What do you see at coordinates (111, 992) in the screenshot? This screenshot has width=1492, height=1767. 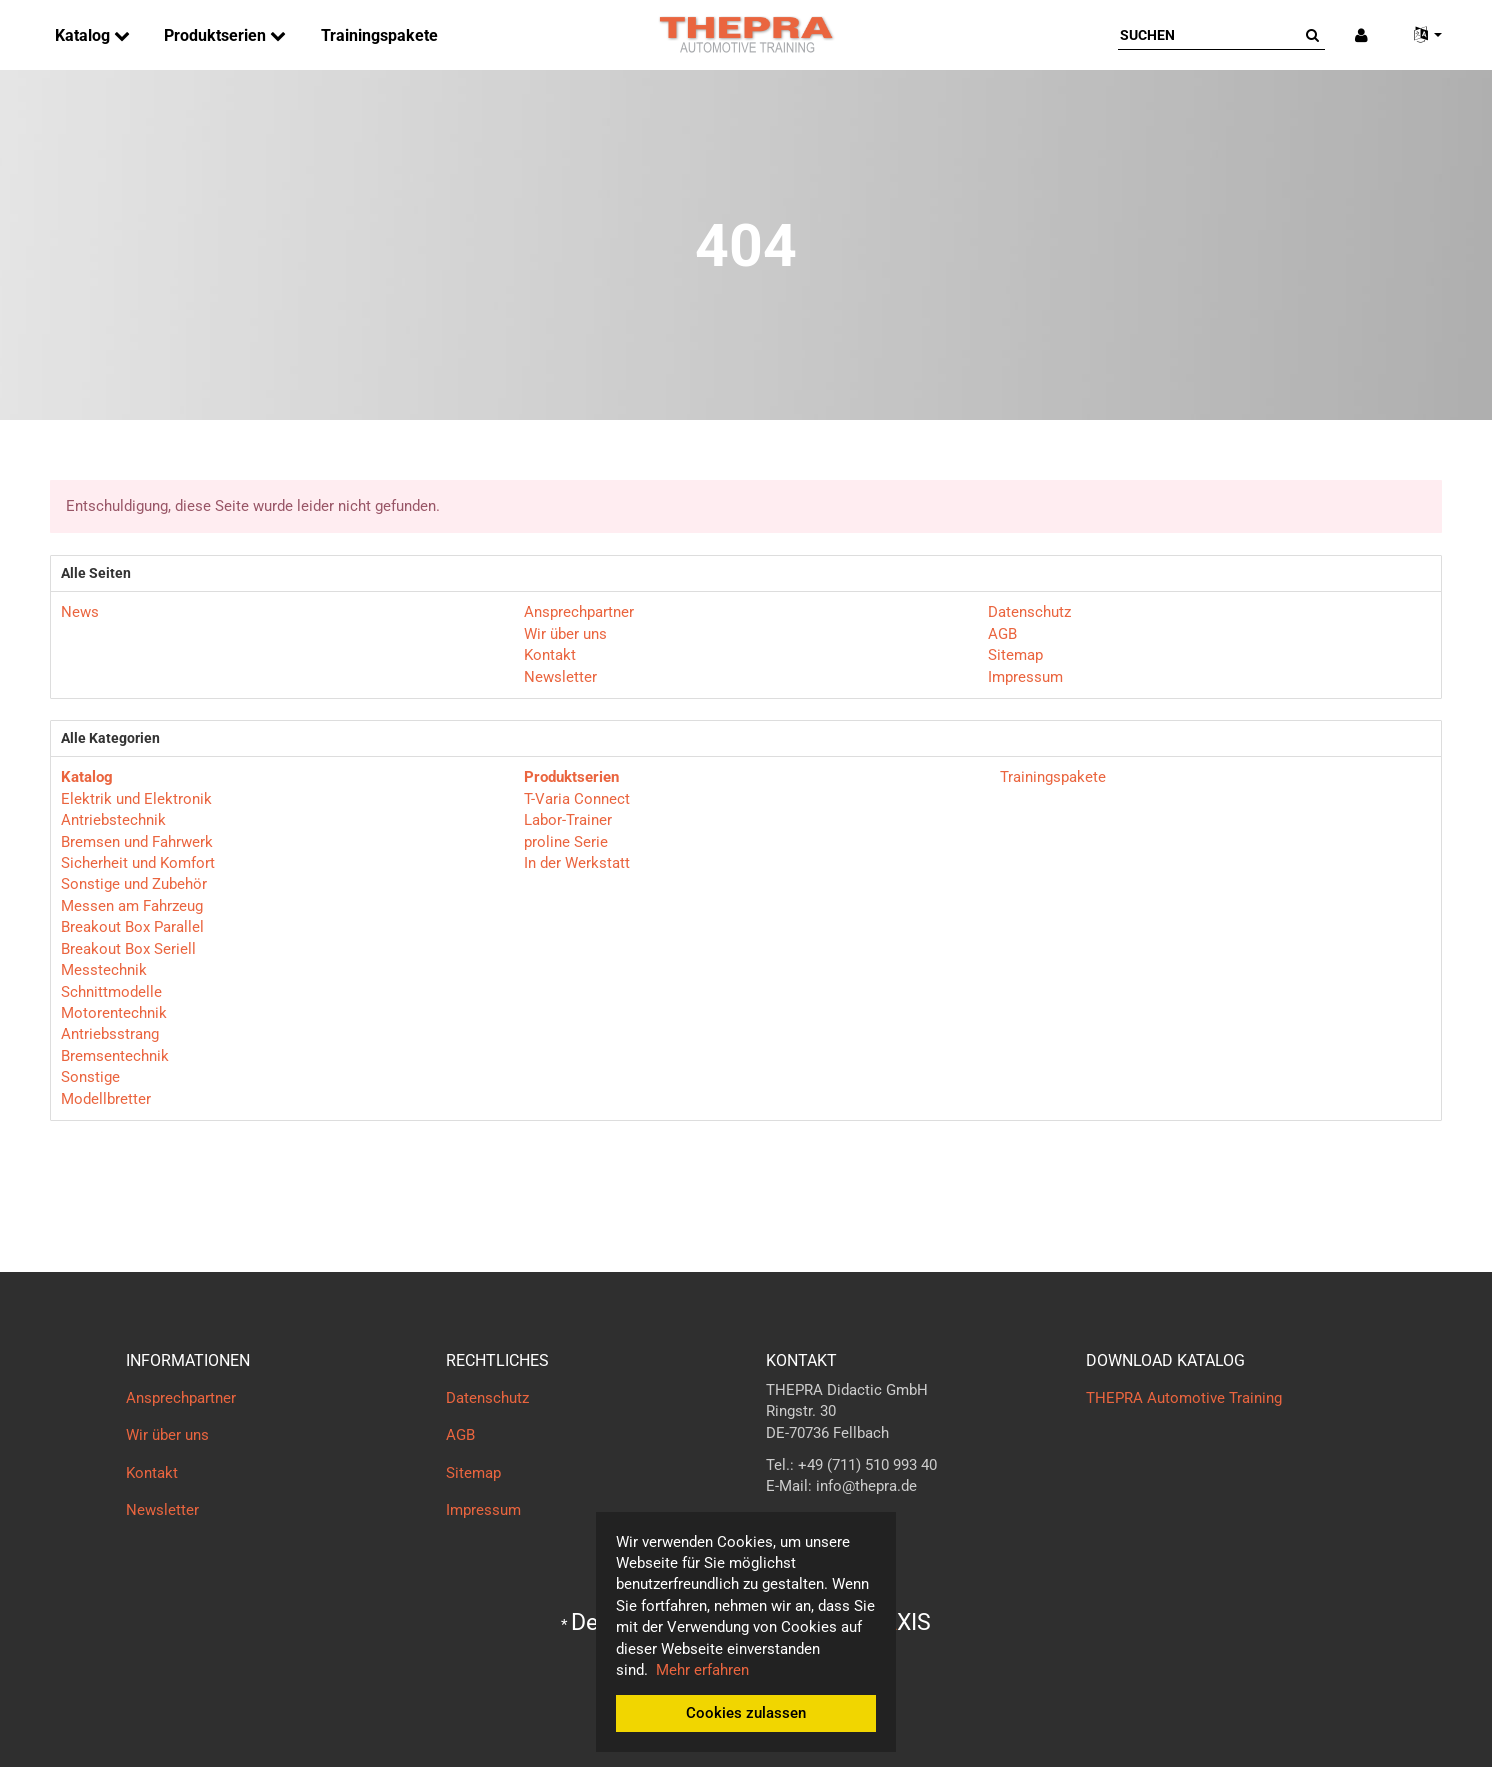 I see `Schnittmodelle` at bounding box center [111, 992].